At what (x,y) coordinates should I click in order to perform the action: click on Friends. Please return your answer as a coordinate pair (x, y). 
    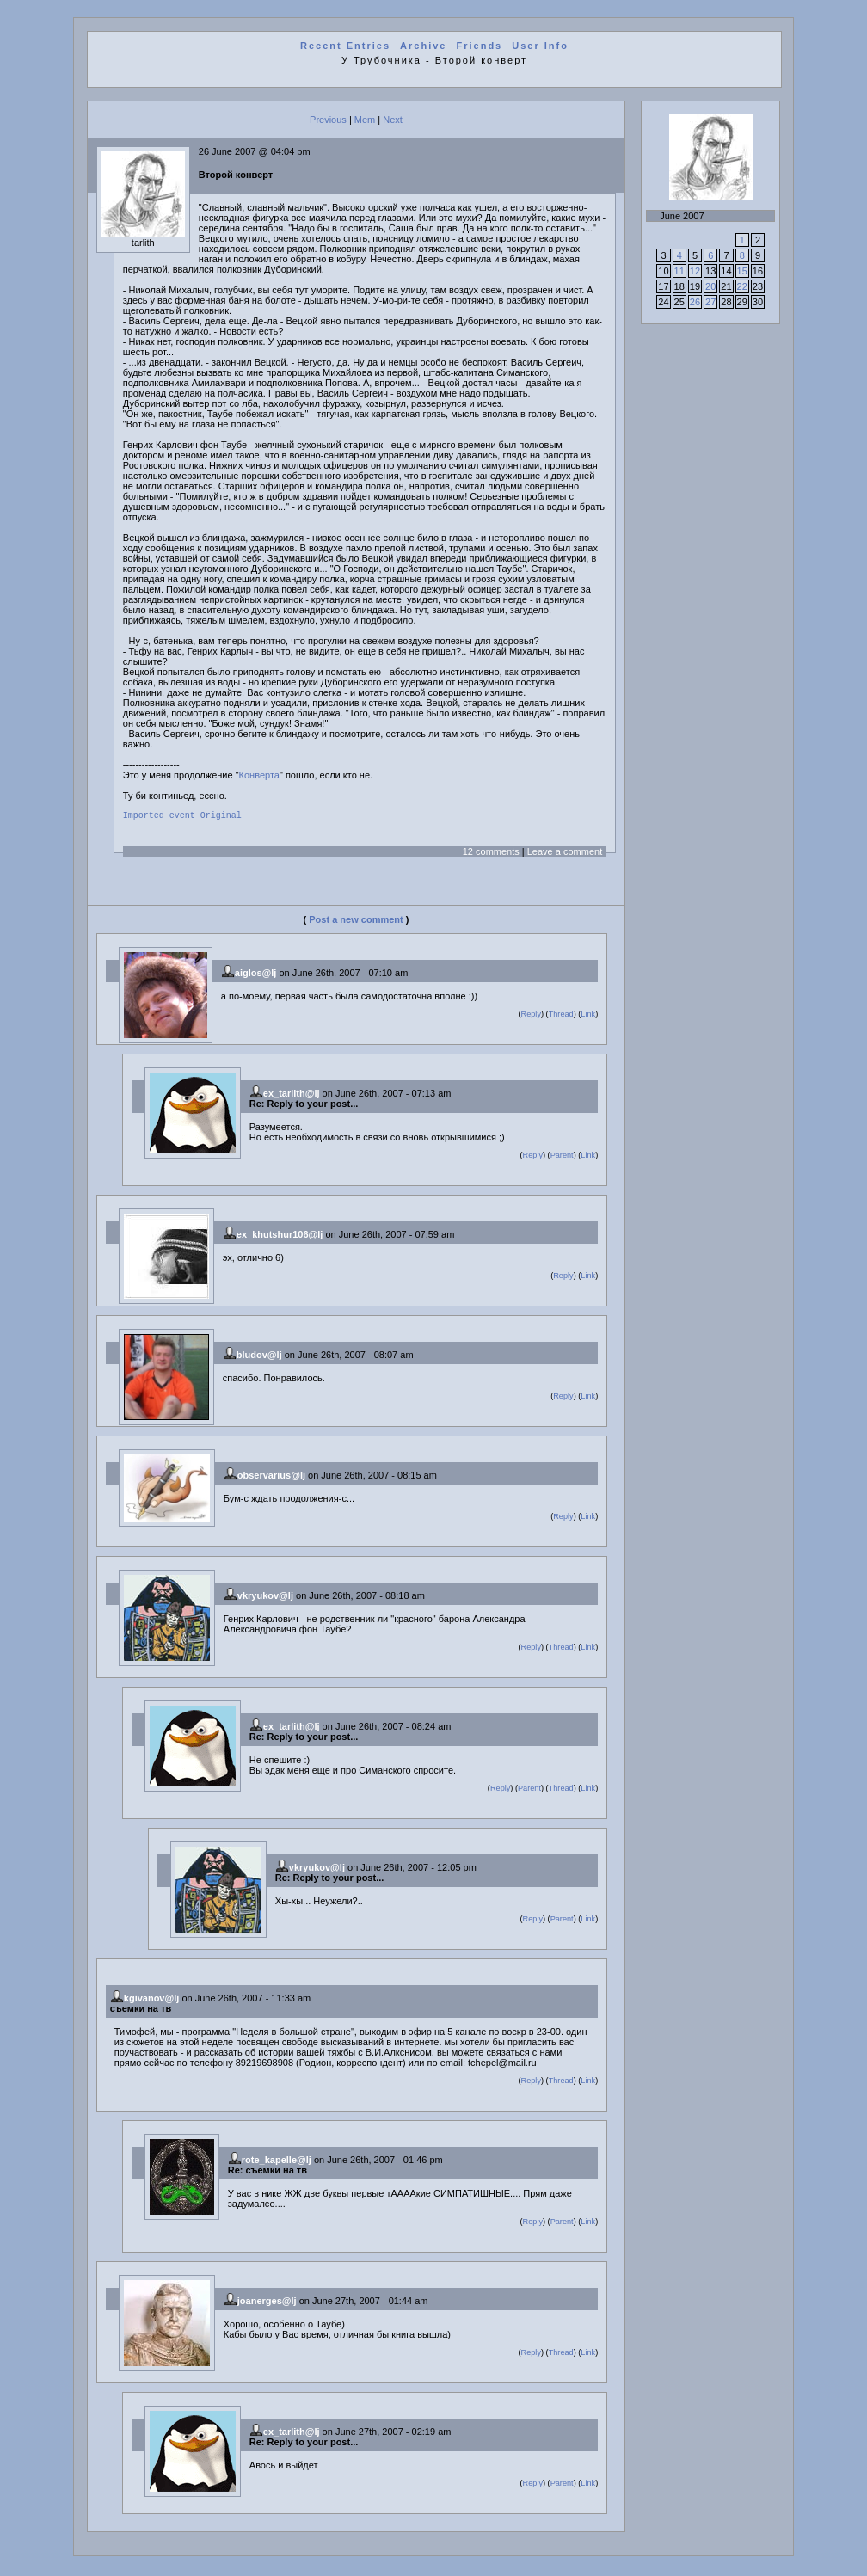
    Looking at the image, I should click on (480, 45).